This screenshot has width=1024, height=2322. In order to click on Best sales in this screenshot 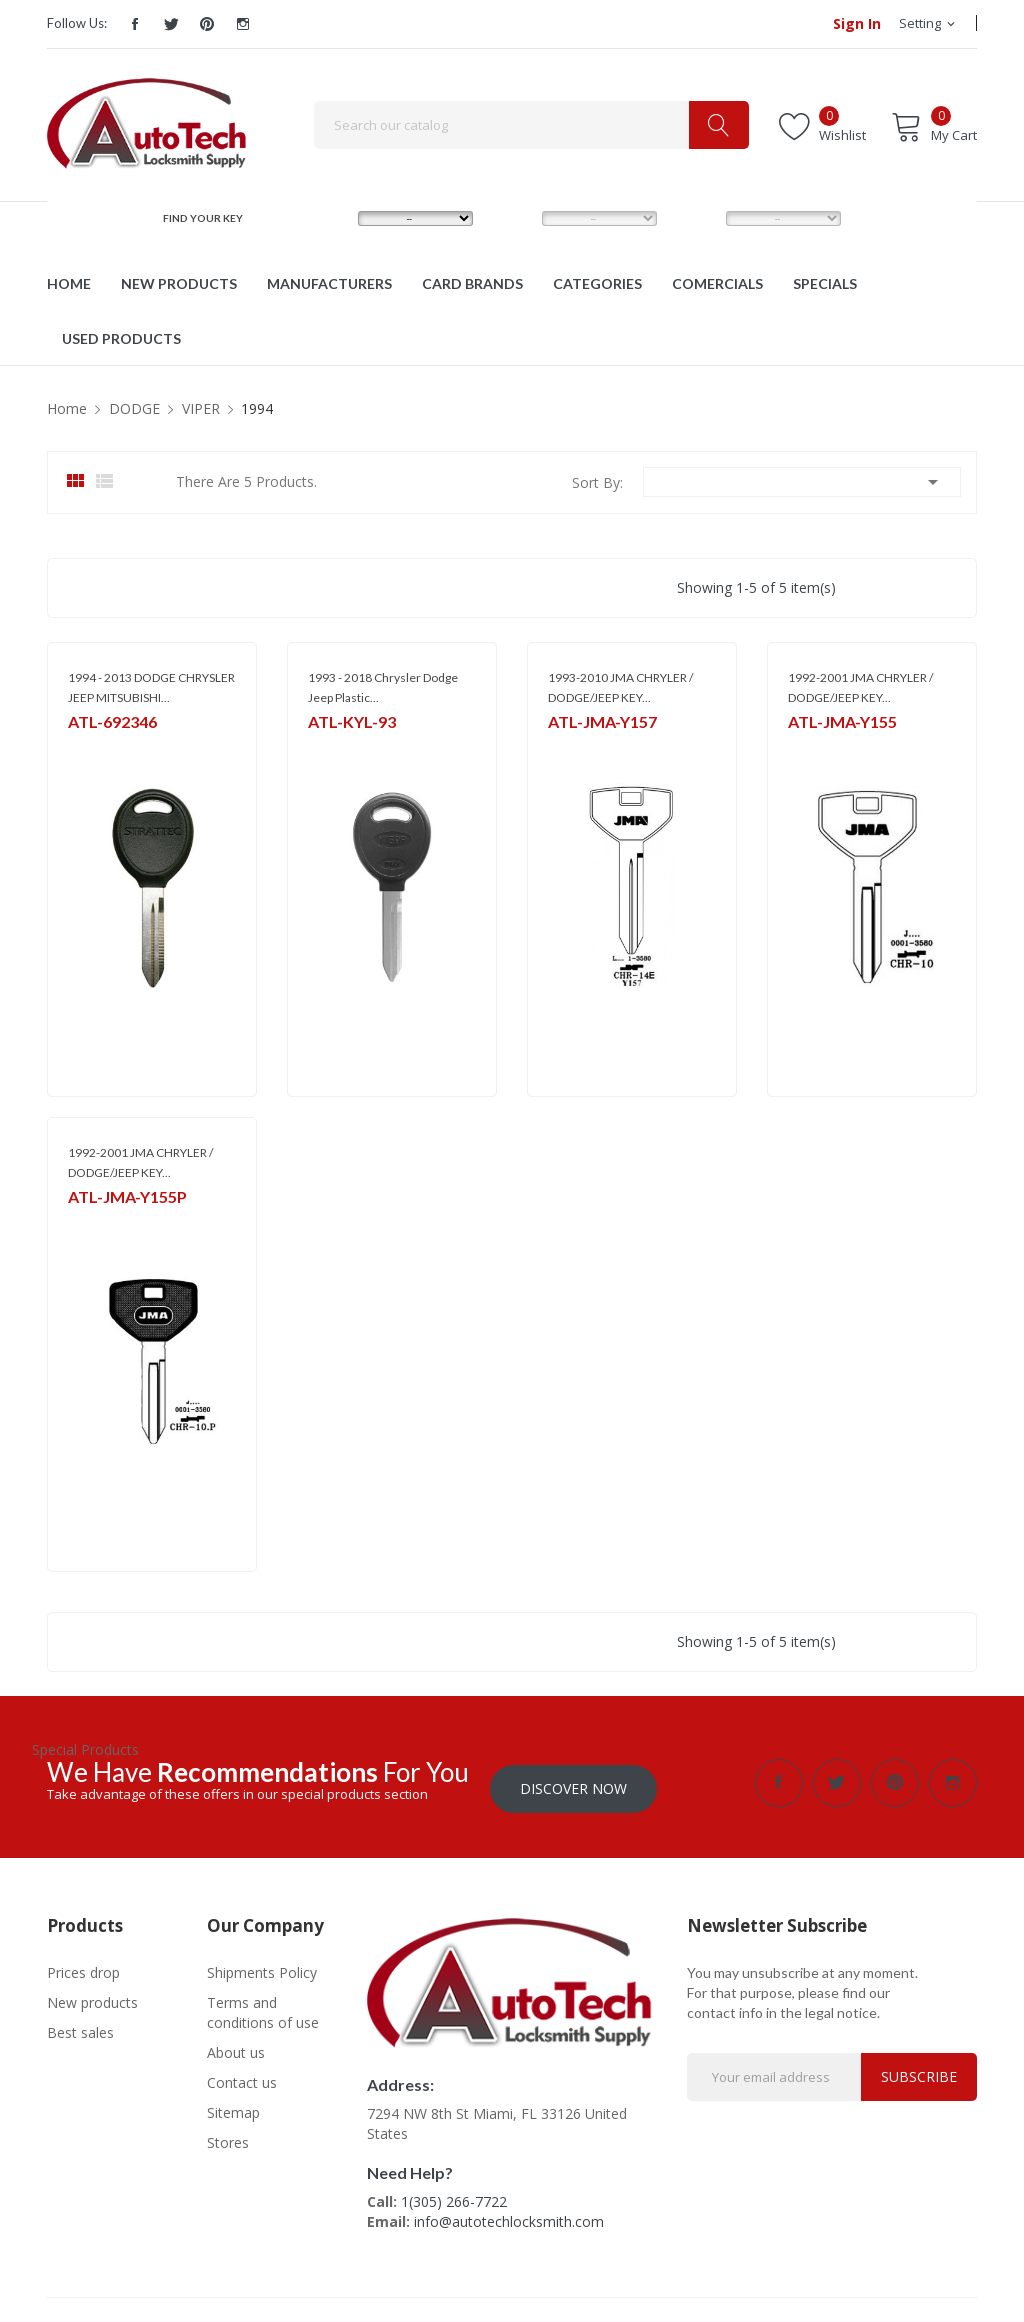, I will do `click(80, 2026)`.